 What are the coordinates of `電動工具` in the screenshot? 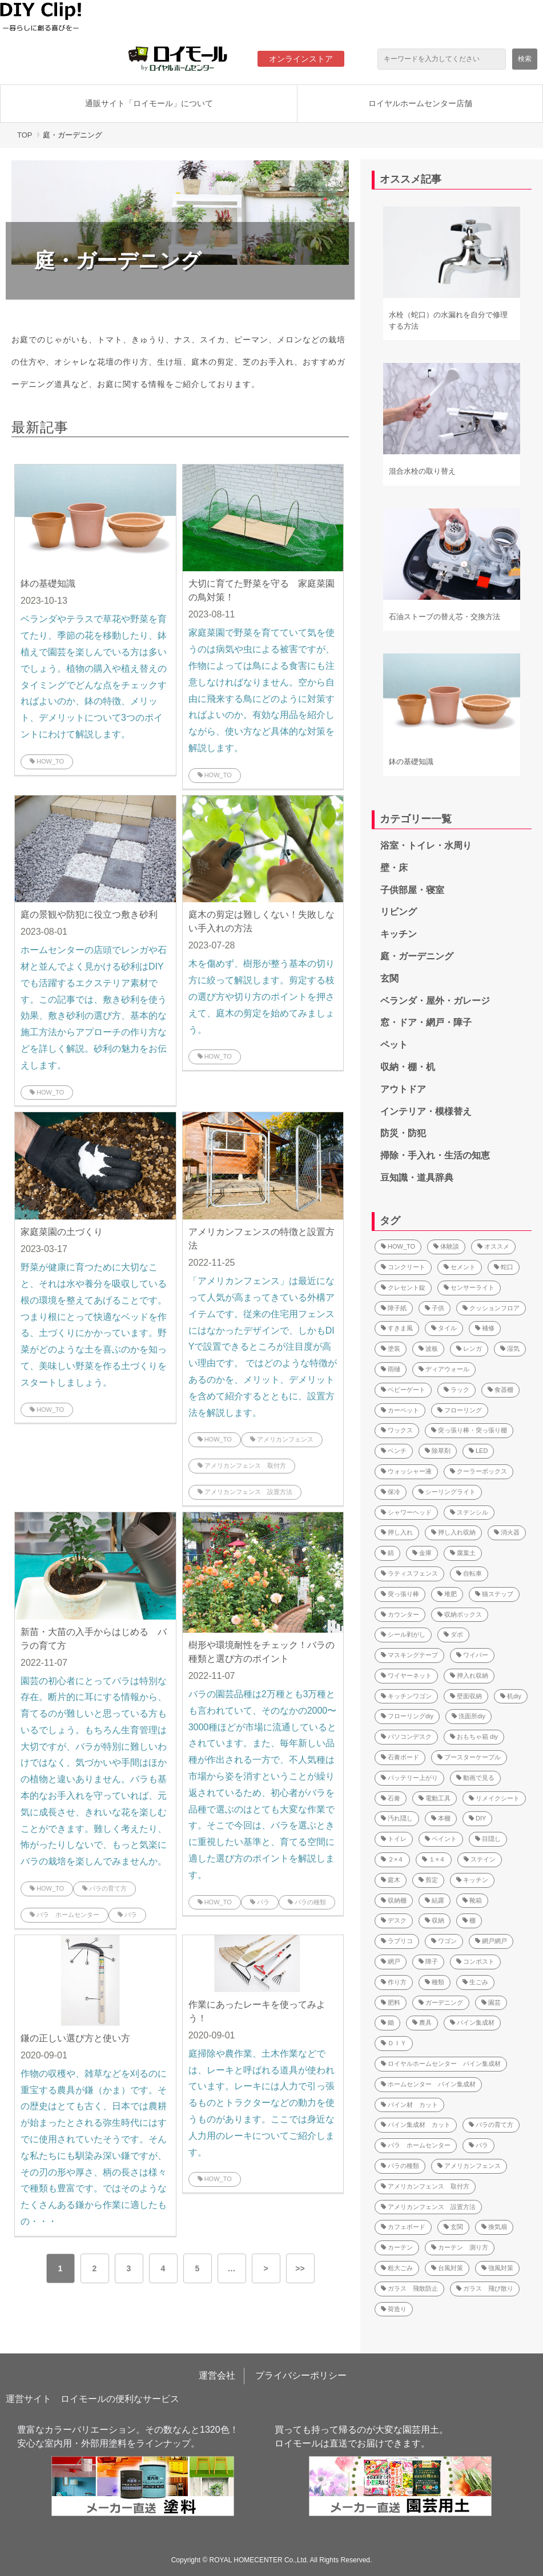 It's located at (435, 1798).